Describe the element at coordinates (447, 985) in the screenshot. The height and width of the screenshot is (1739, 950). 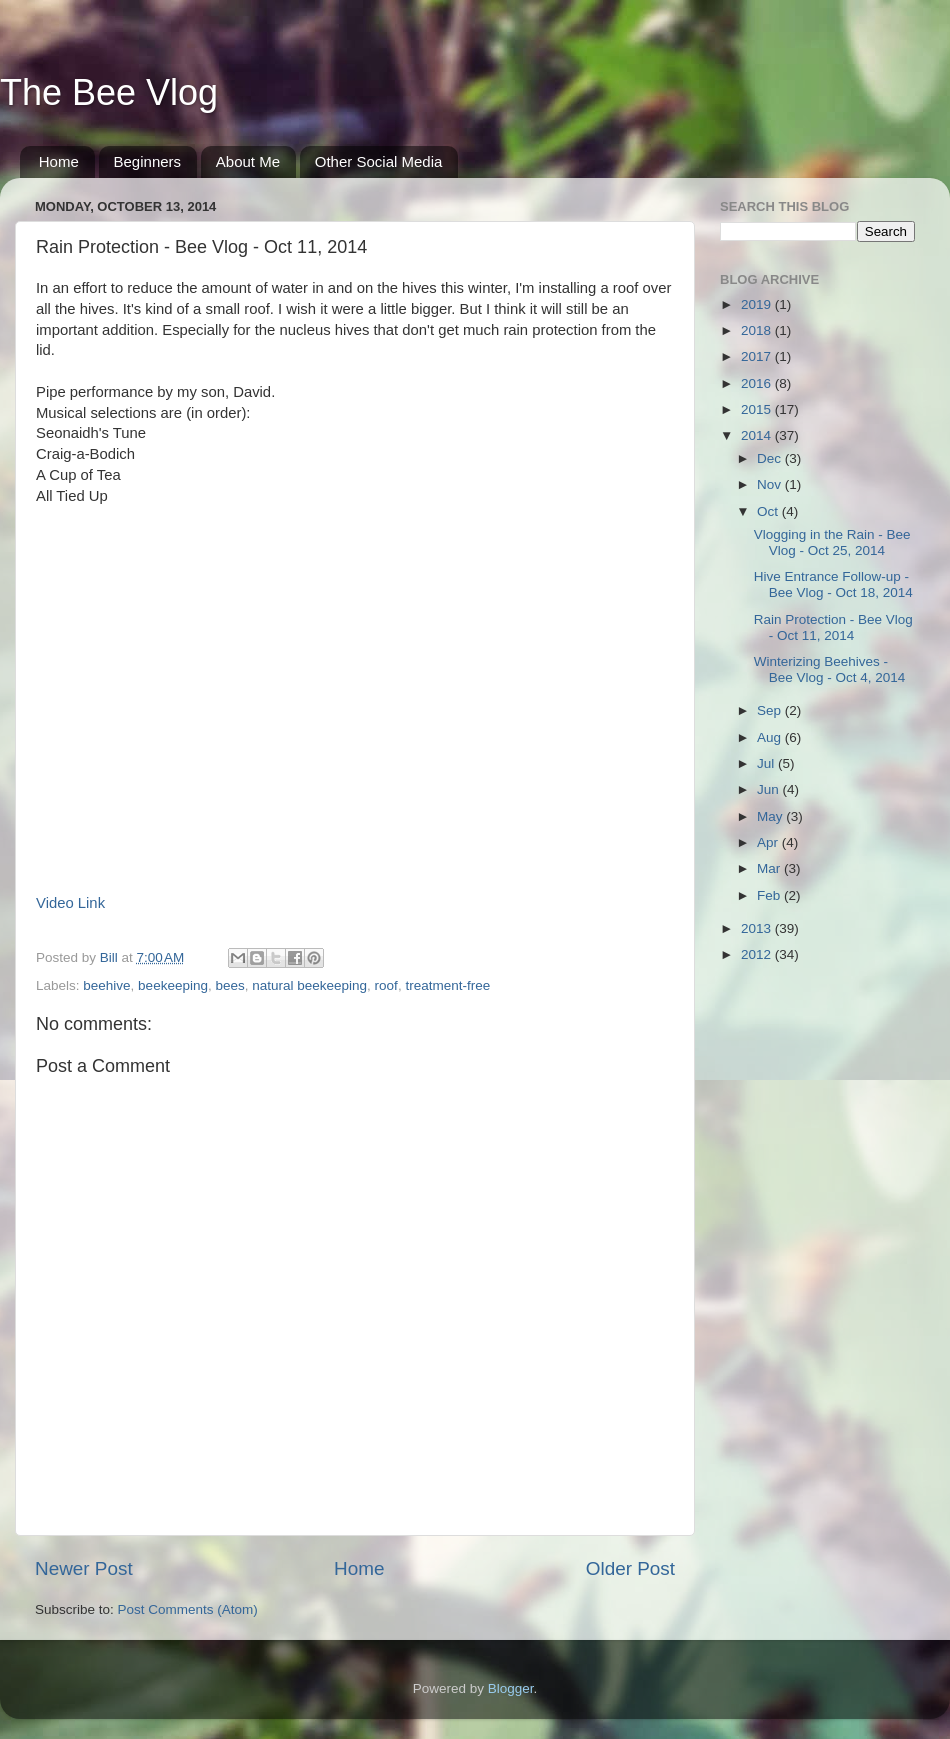
I see `treatment-free` at that location.